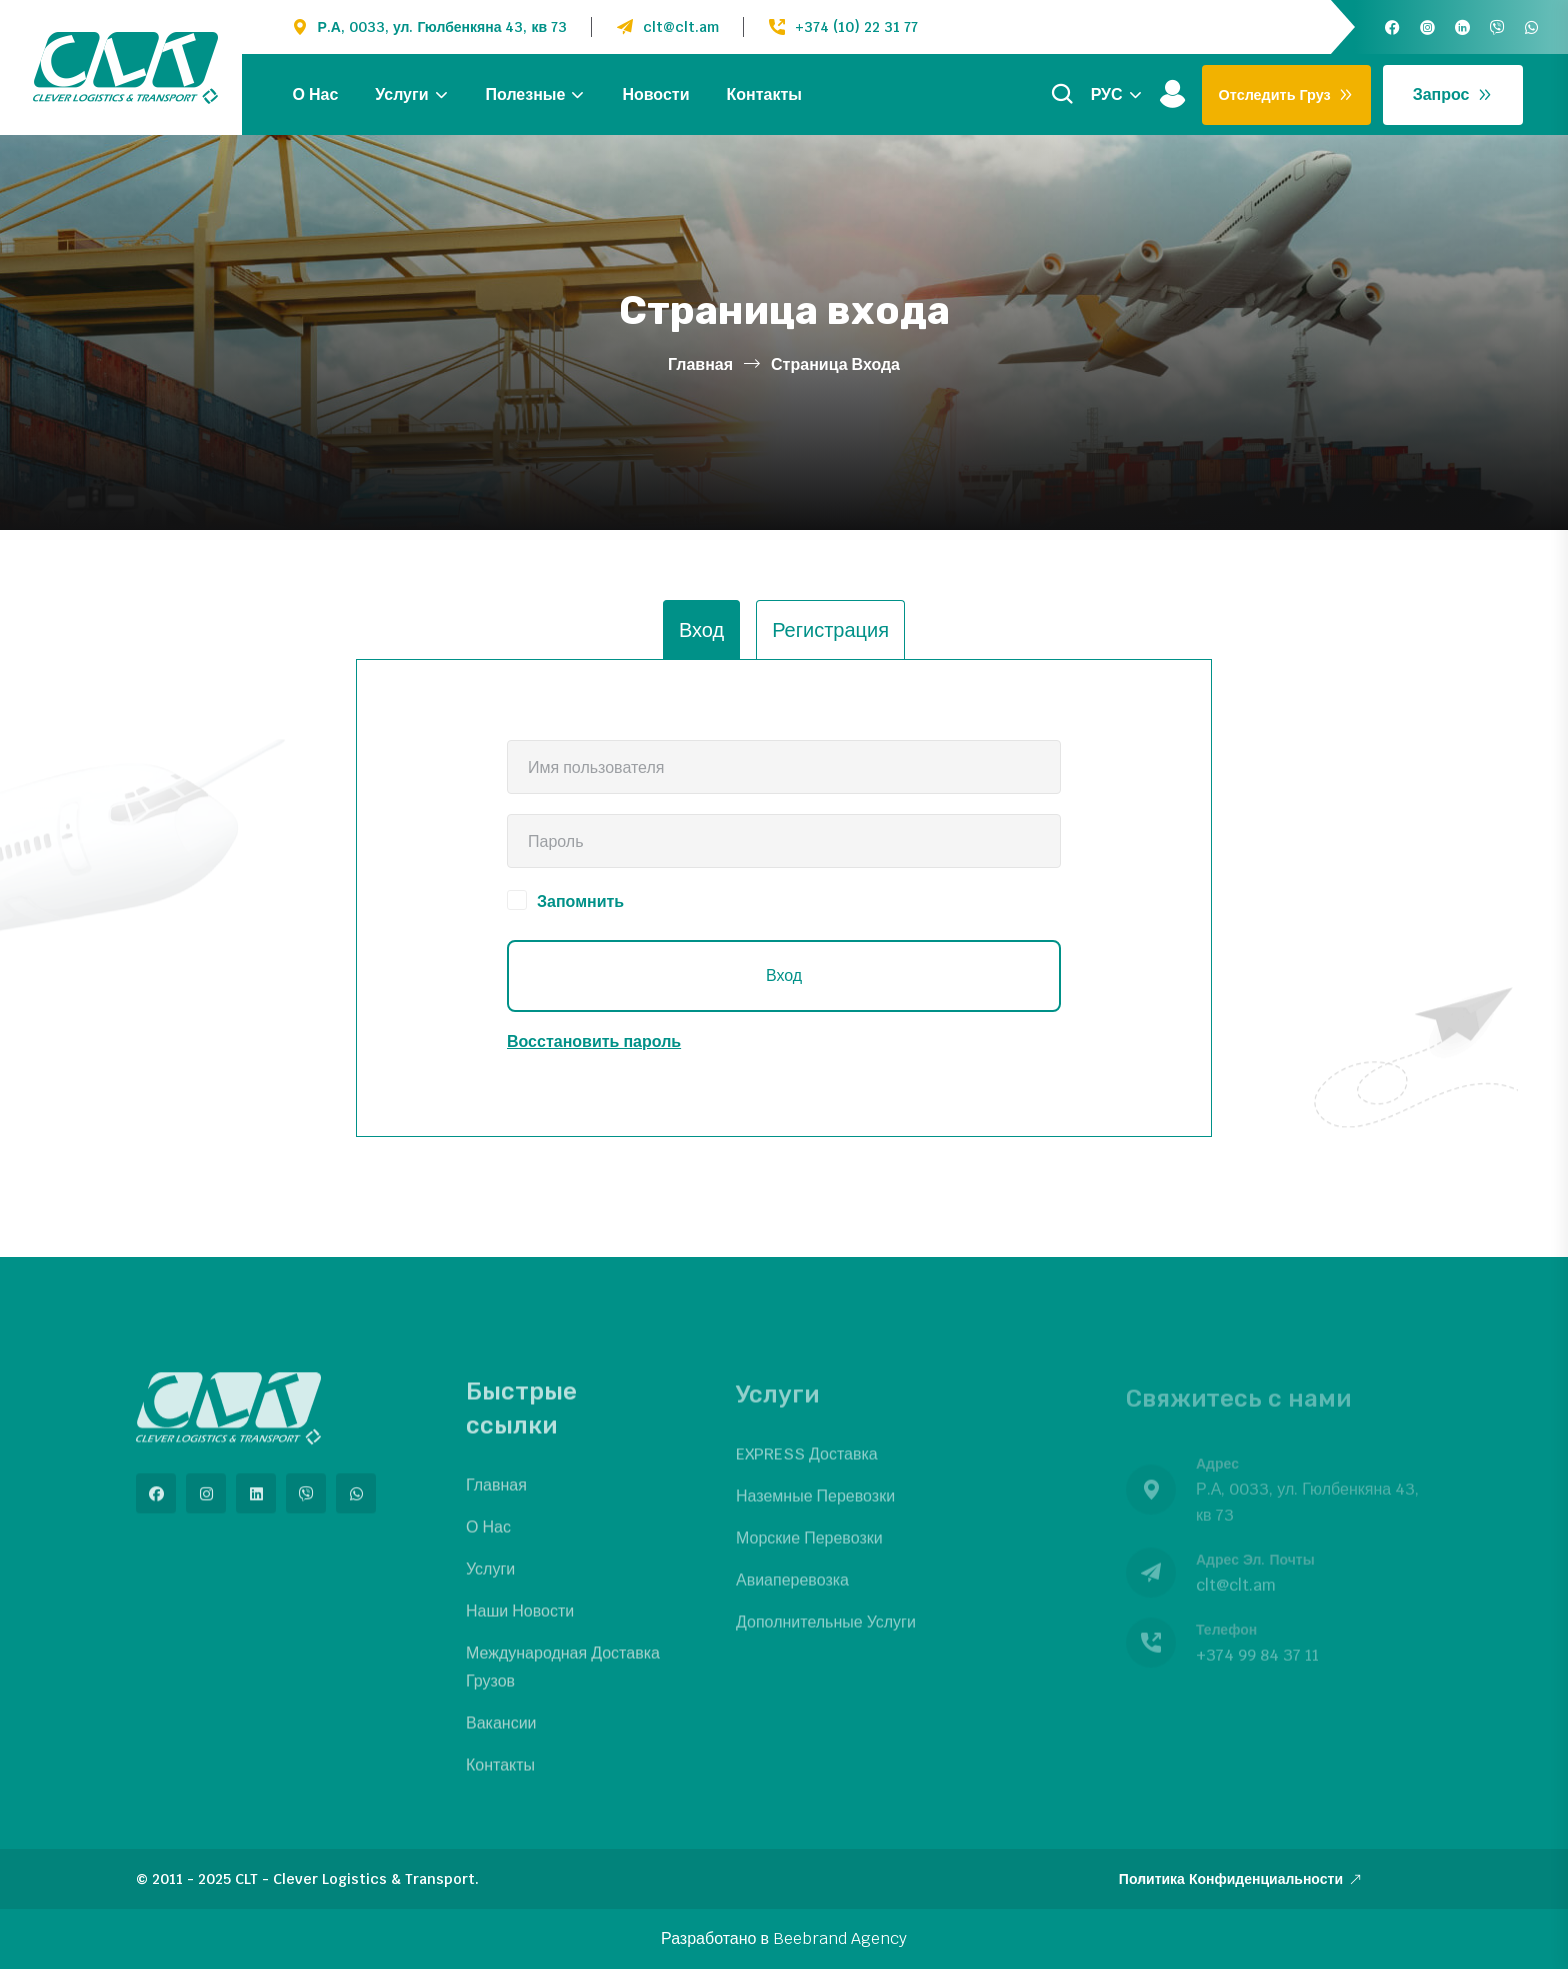 The image size is (1568, 1969). What do you see at coordinates (594, 1041) in the screenshot?
I see `Восстановить пароль` at bounding box center [594, 1041].